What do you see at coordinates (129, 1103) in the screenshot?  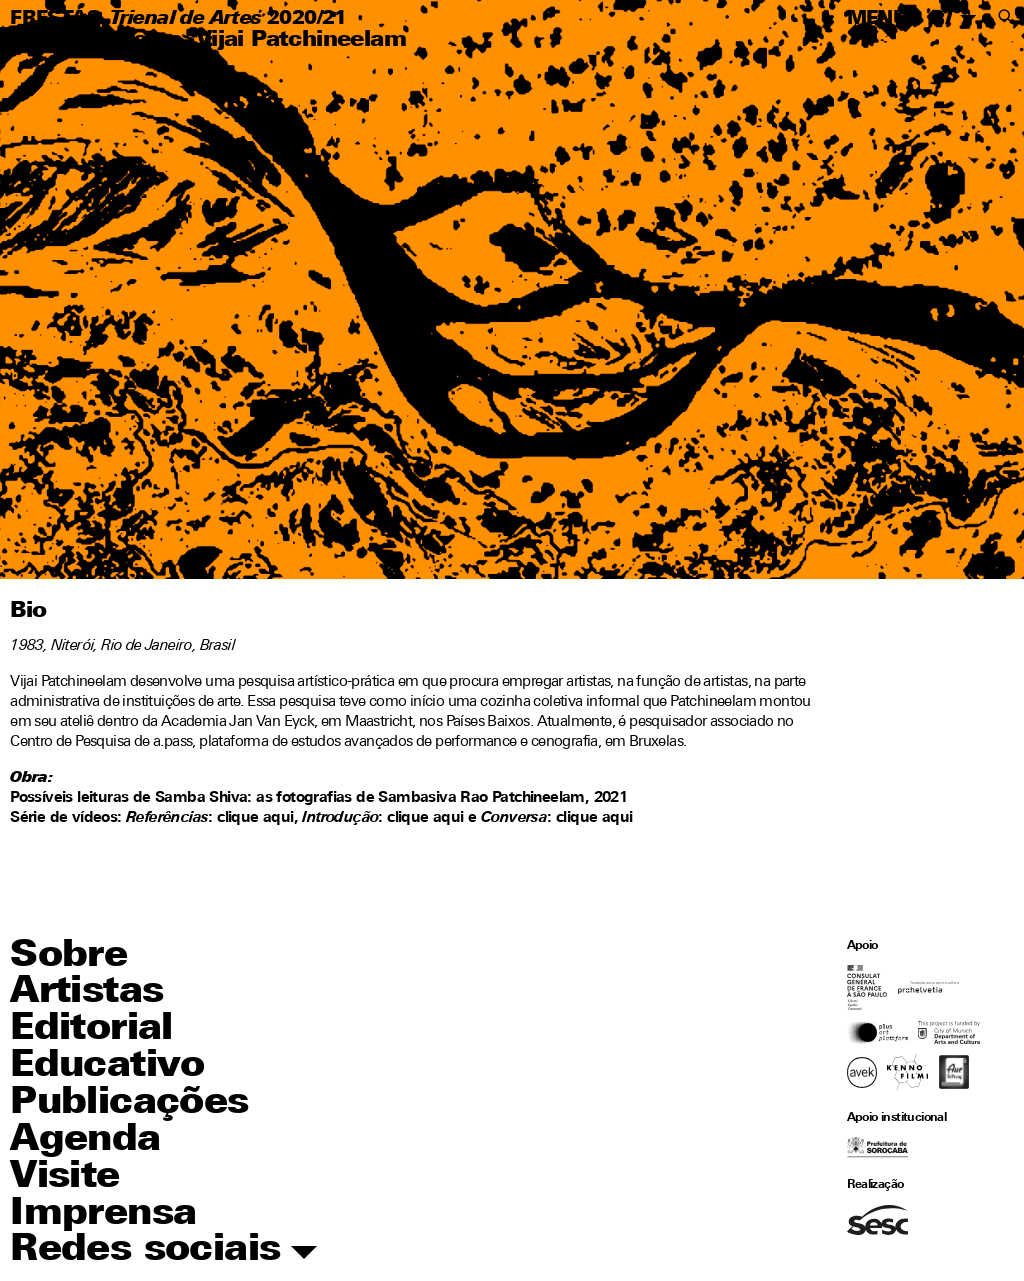 I see `Publicações` at bounding box center [129, 1103].